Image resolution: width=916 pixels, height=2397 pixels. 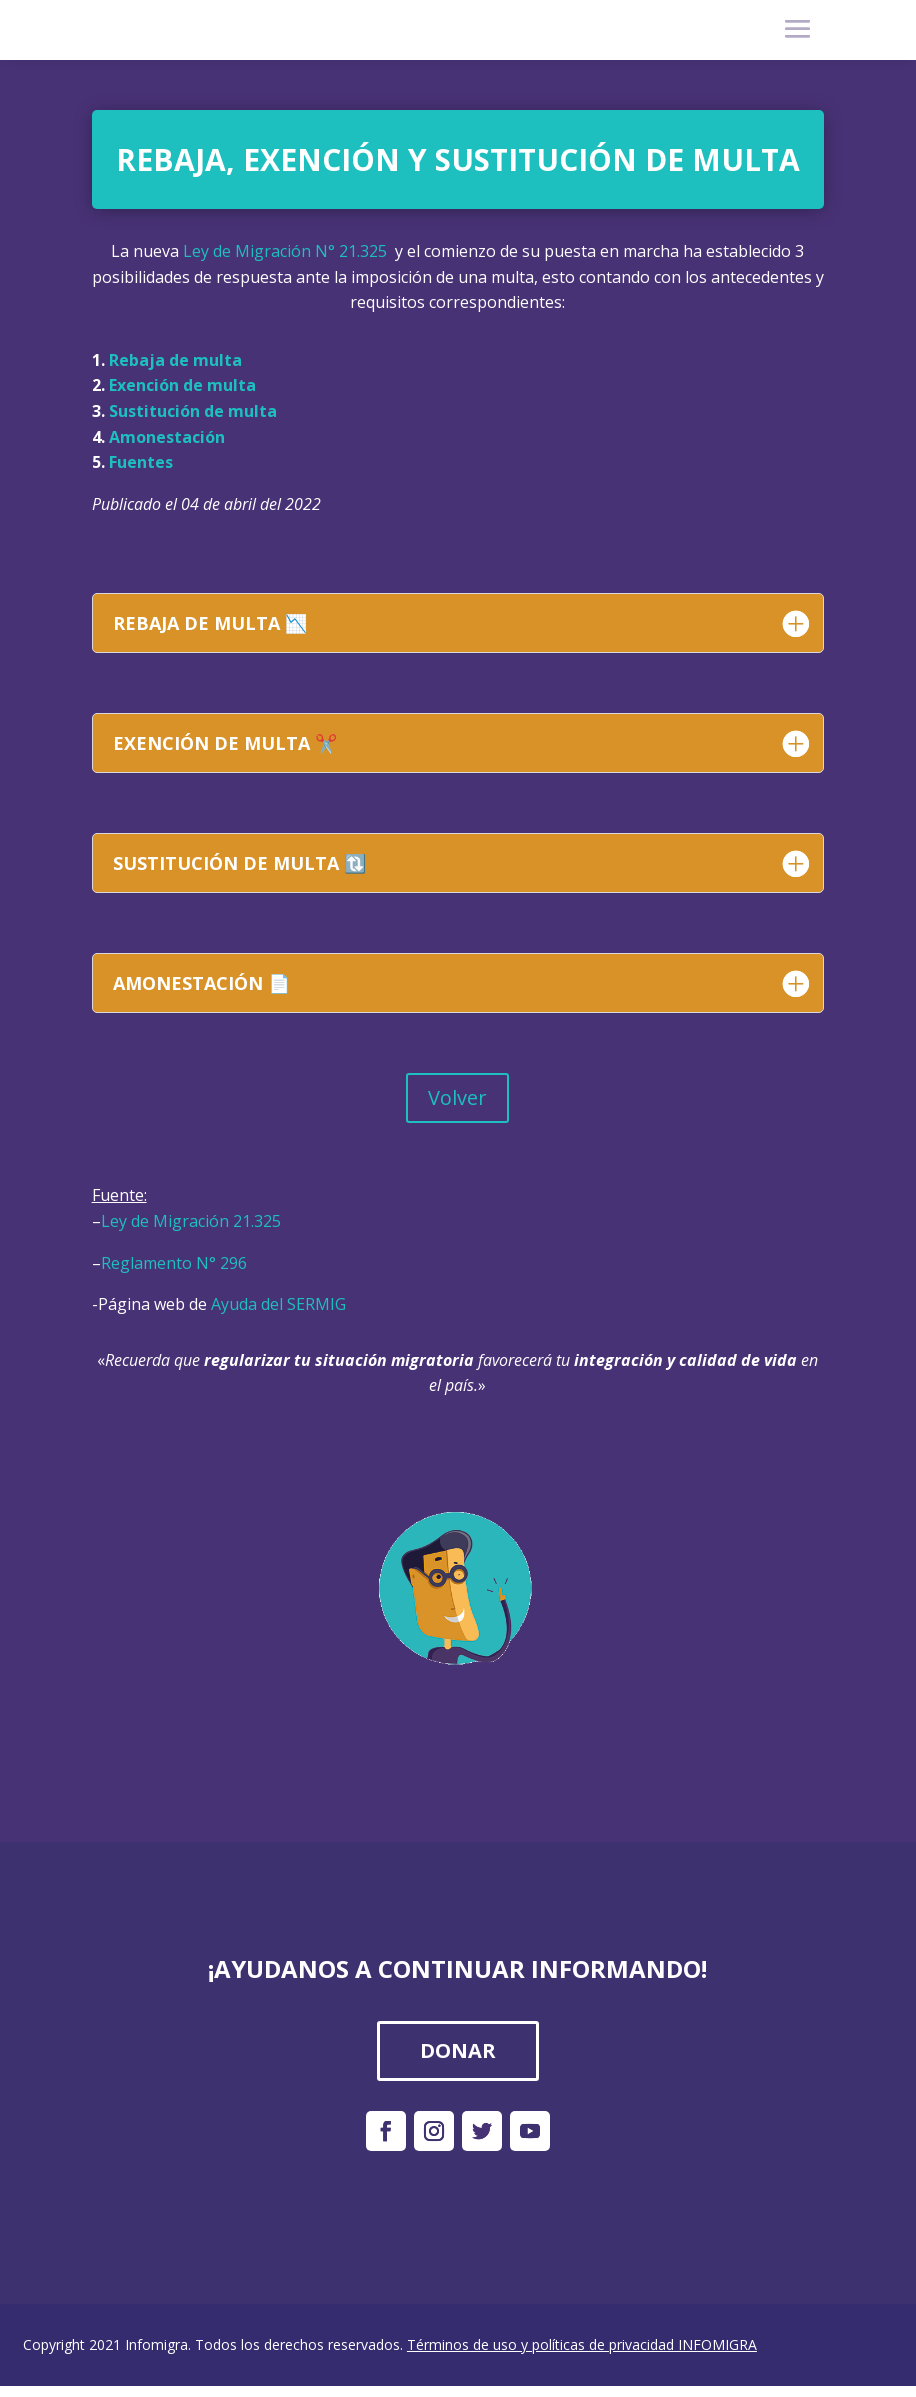 I want to click on Ley de Migración N° 21.325, so click(x=285, y=251).